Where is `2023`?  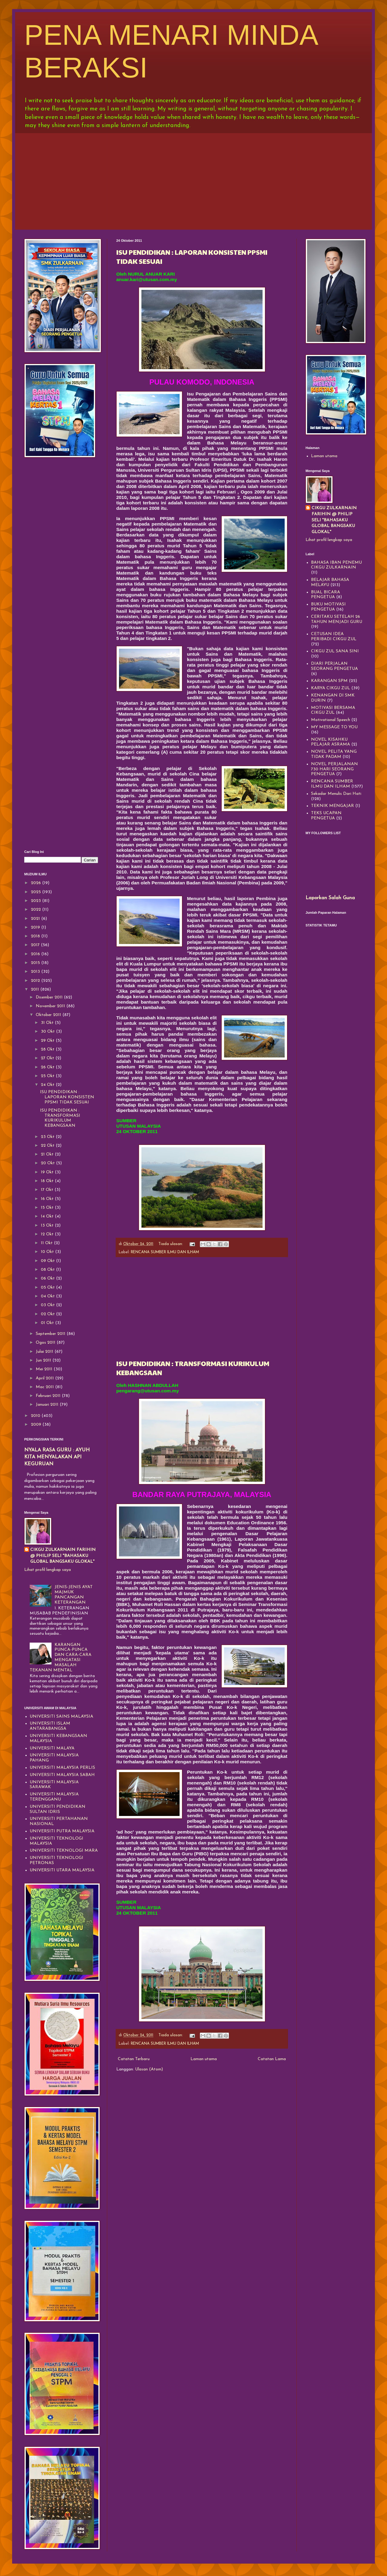 2023 is located at coordinates (36, 901).